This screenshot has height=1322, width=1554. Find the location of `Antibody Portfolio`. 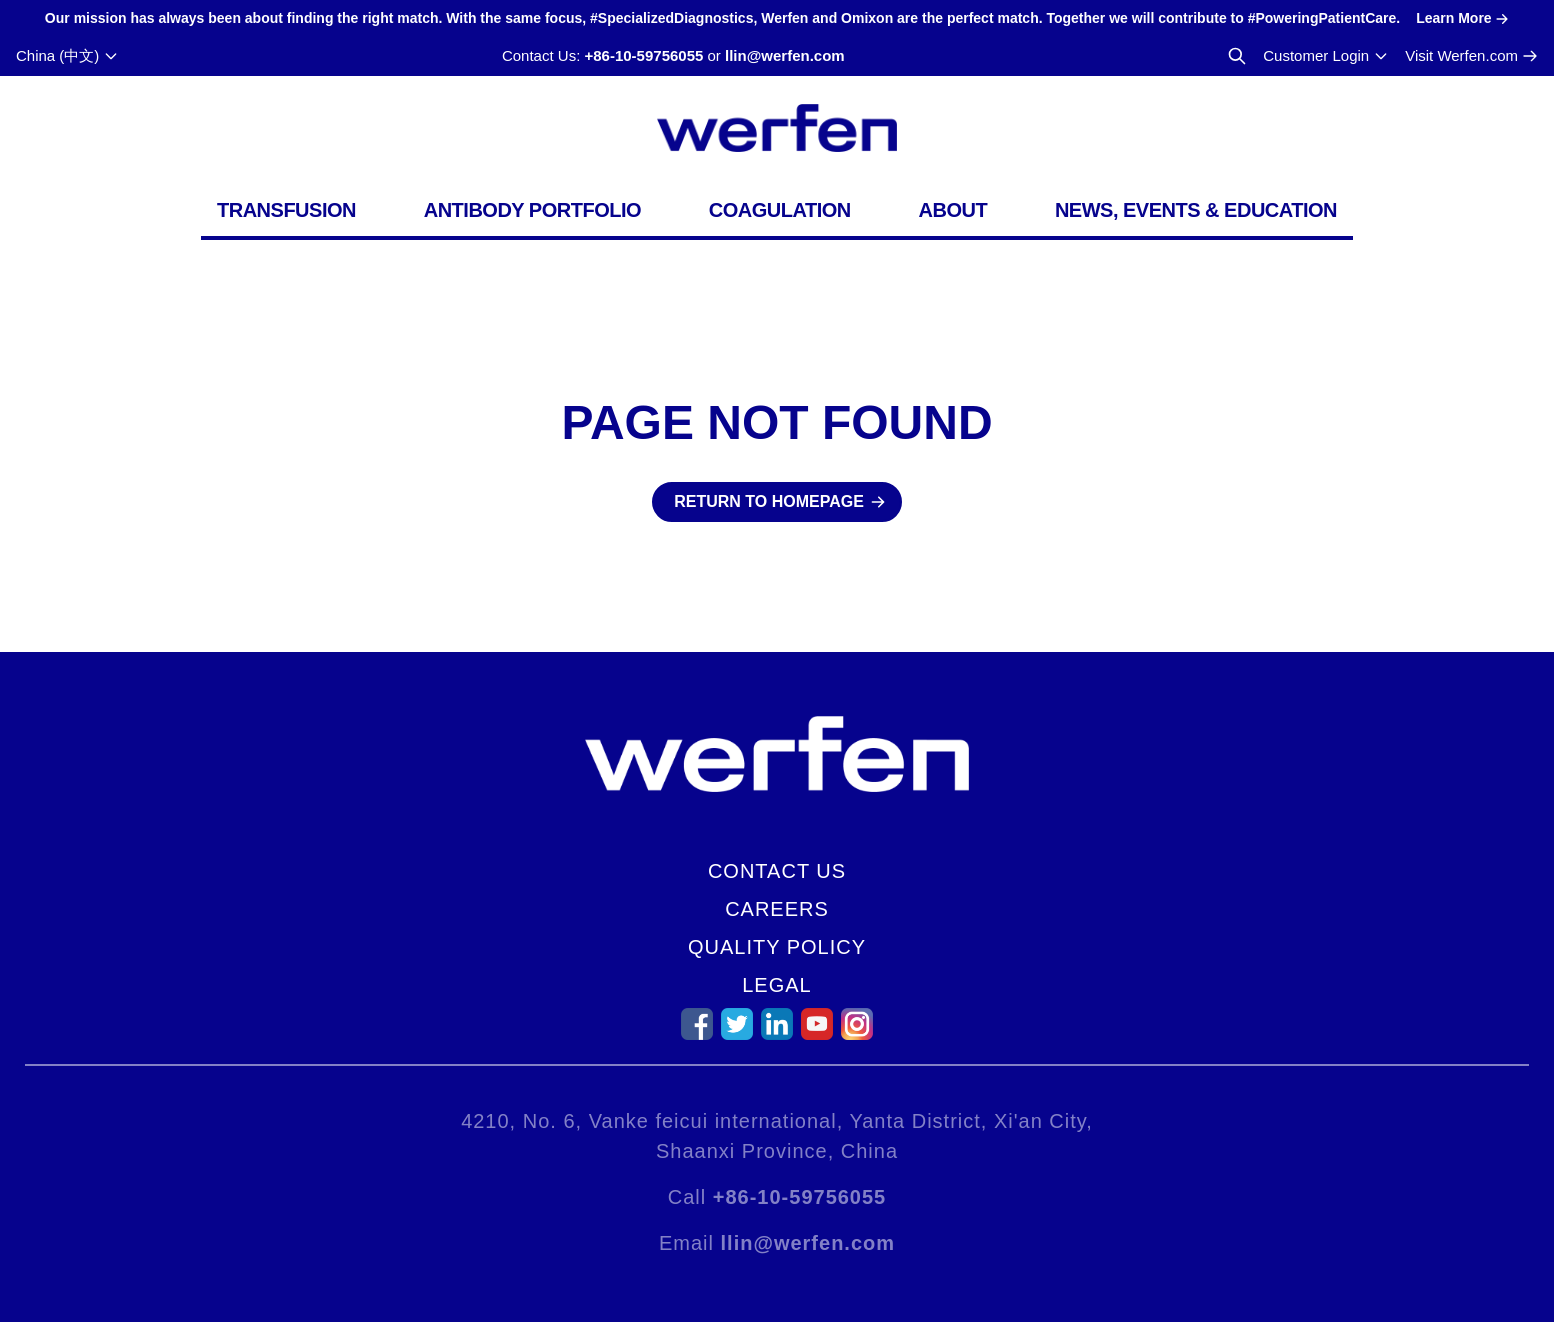

Antibody Portfolio is located at coordinates (532, 210).